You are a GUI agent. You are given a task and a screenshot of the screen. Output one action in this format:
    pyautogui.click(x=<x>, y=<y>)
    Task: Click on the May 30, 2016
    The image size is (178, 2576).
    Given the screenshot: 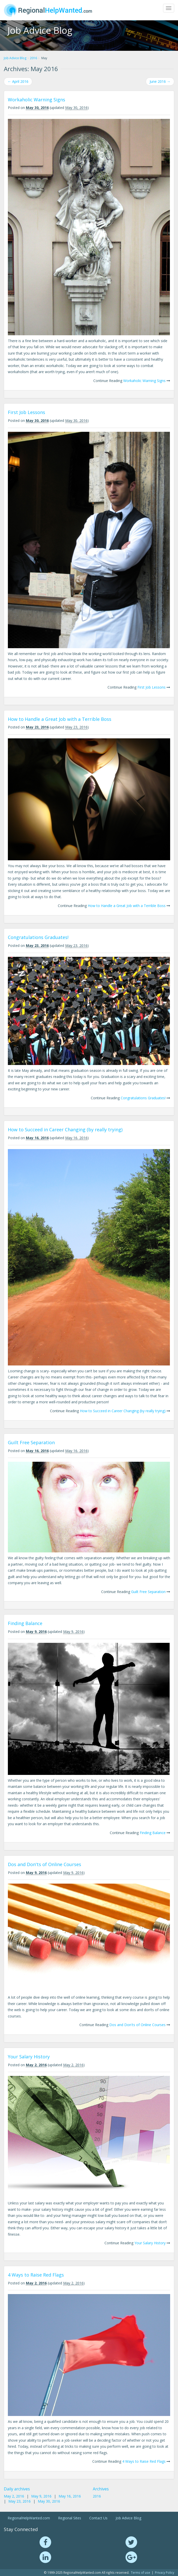 What is the action you would take?
    pyautogui.click(x=49, y=2501)
    